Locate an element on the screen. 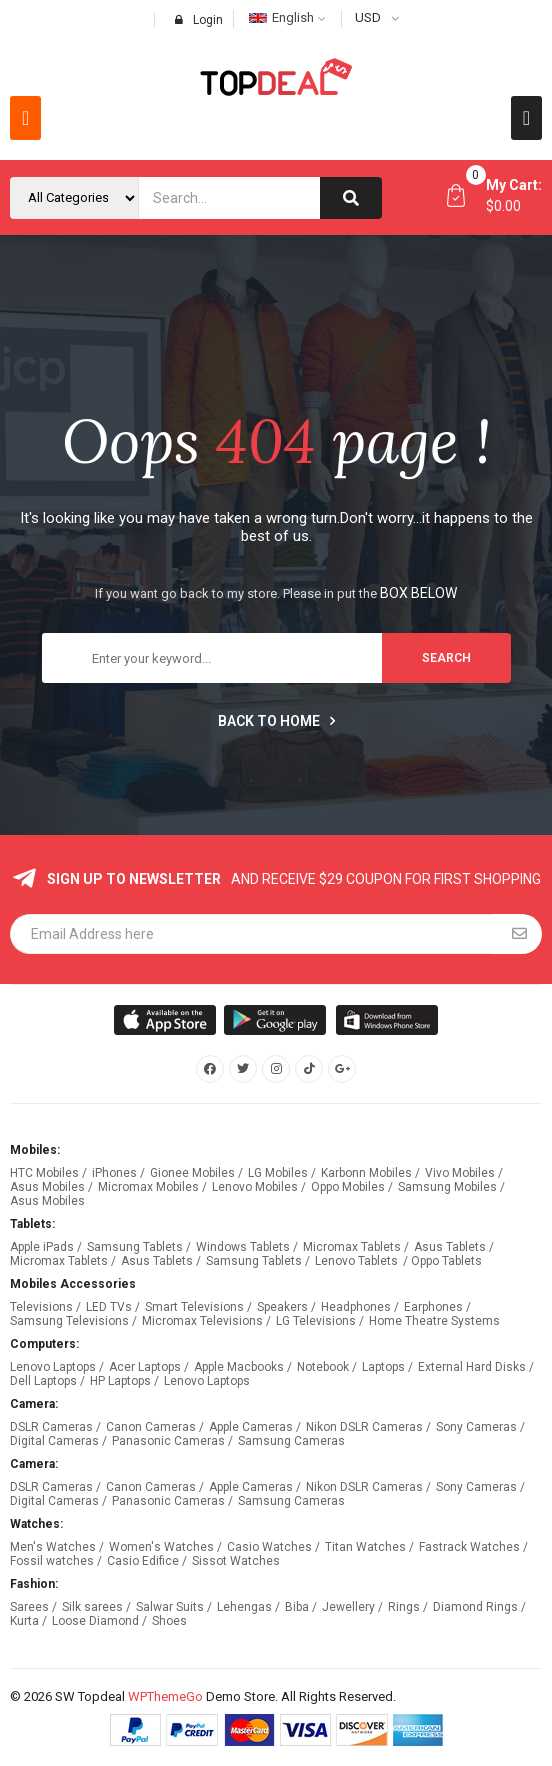  [button] is located at coordinates (25, 118).